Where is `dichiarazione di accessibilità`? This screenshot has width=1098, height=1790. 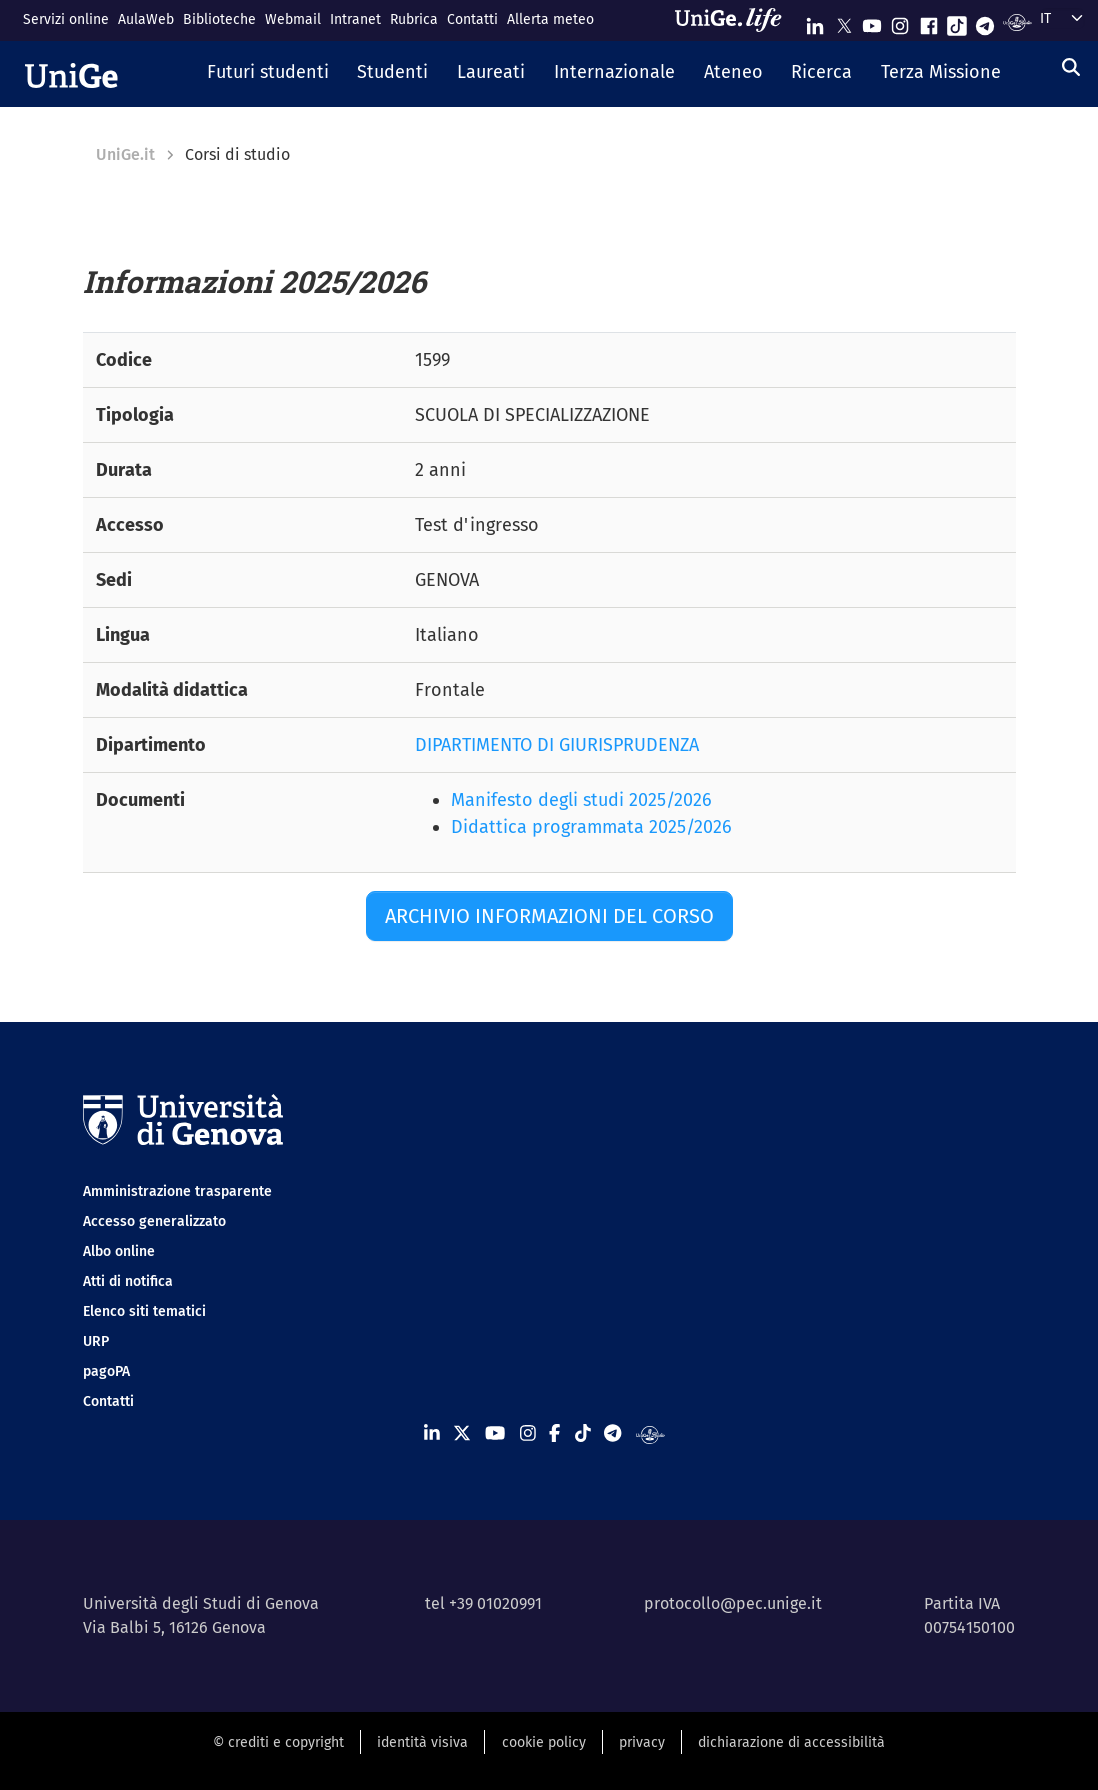
dichiarazione di accessibilità is located at coordinates (791, 1742).